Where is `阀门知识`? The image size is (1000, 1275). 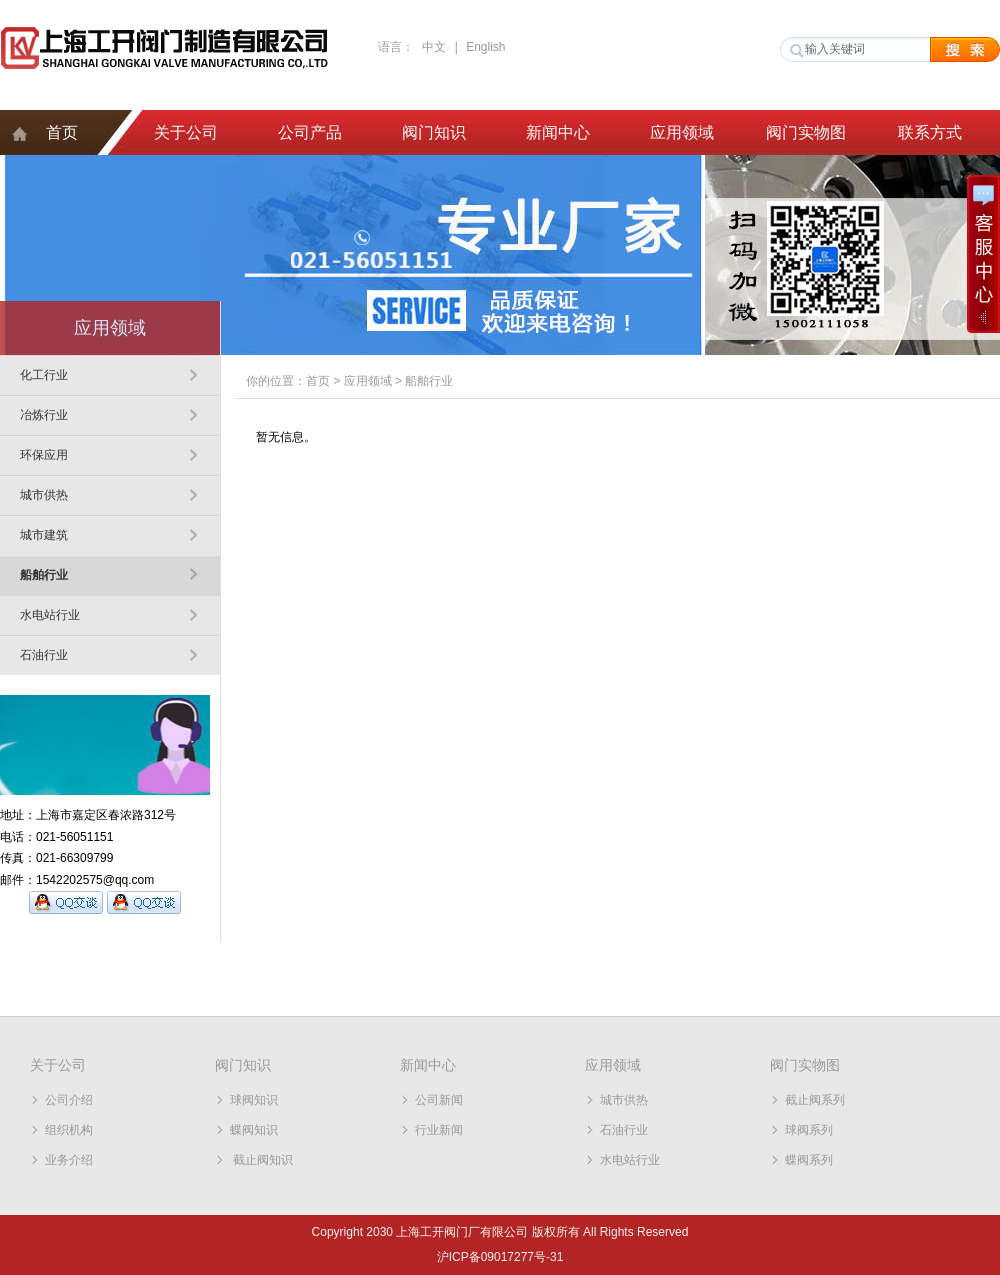
阀门知识 is located at coordinates (434, 132).